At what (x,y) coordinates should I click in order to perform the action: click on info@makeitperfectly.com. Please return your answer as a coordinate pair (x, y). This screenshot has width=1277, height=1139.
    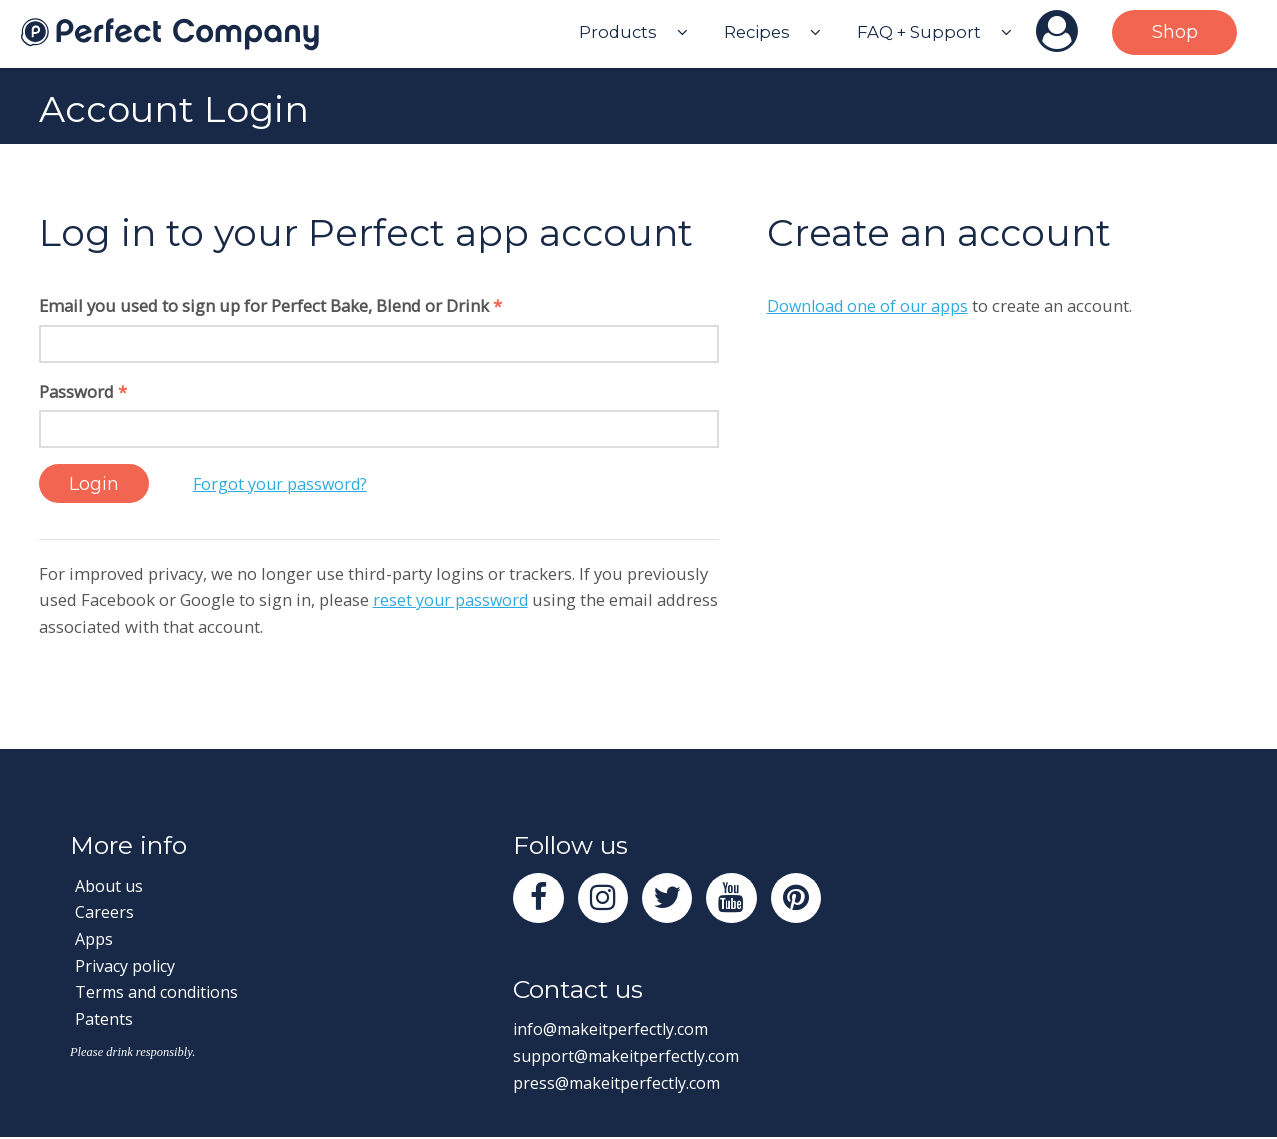
    Looking at the image, I should click on (615, 1031).